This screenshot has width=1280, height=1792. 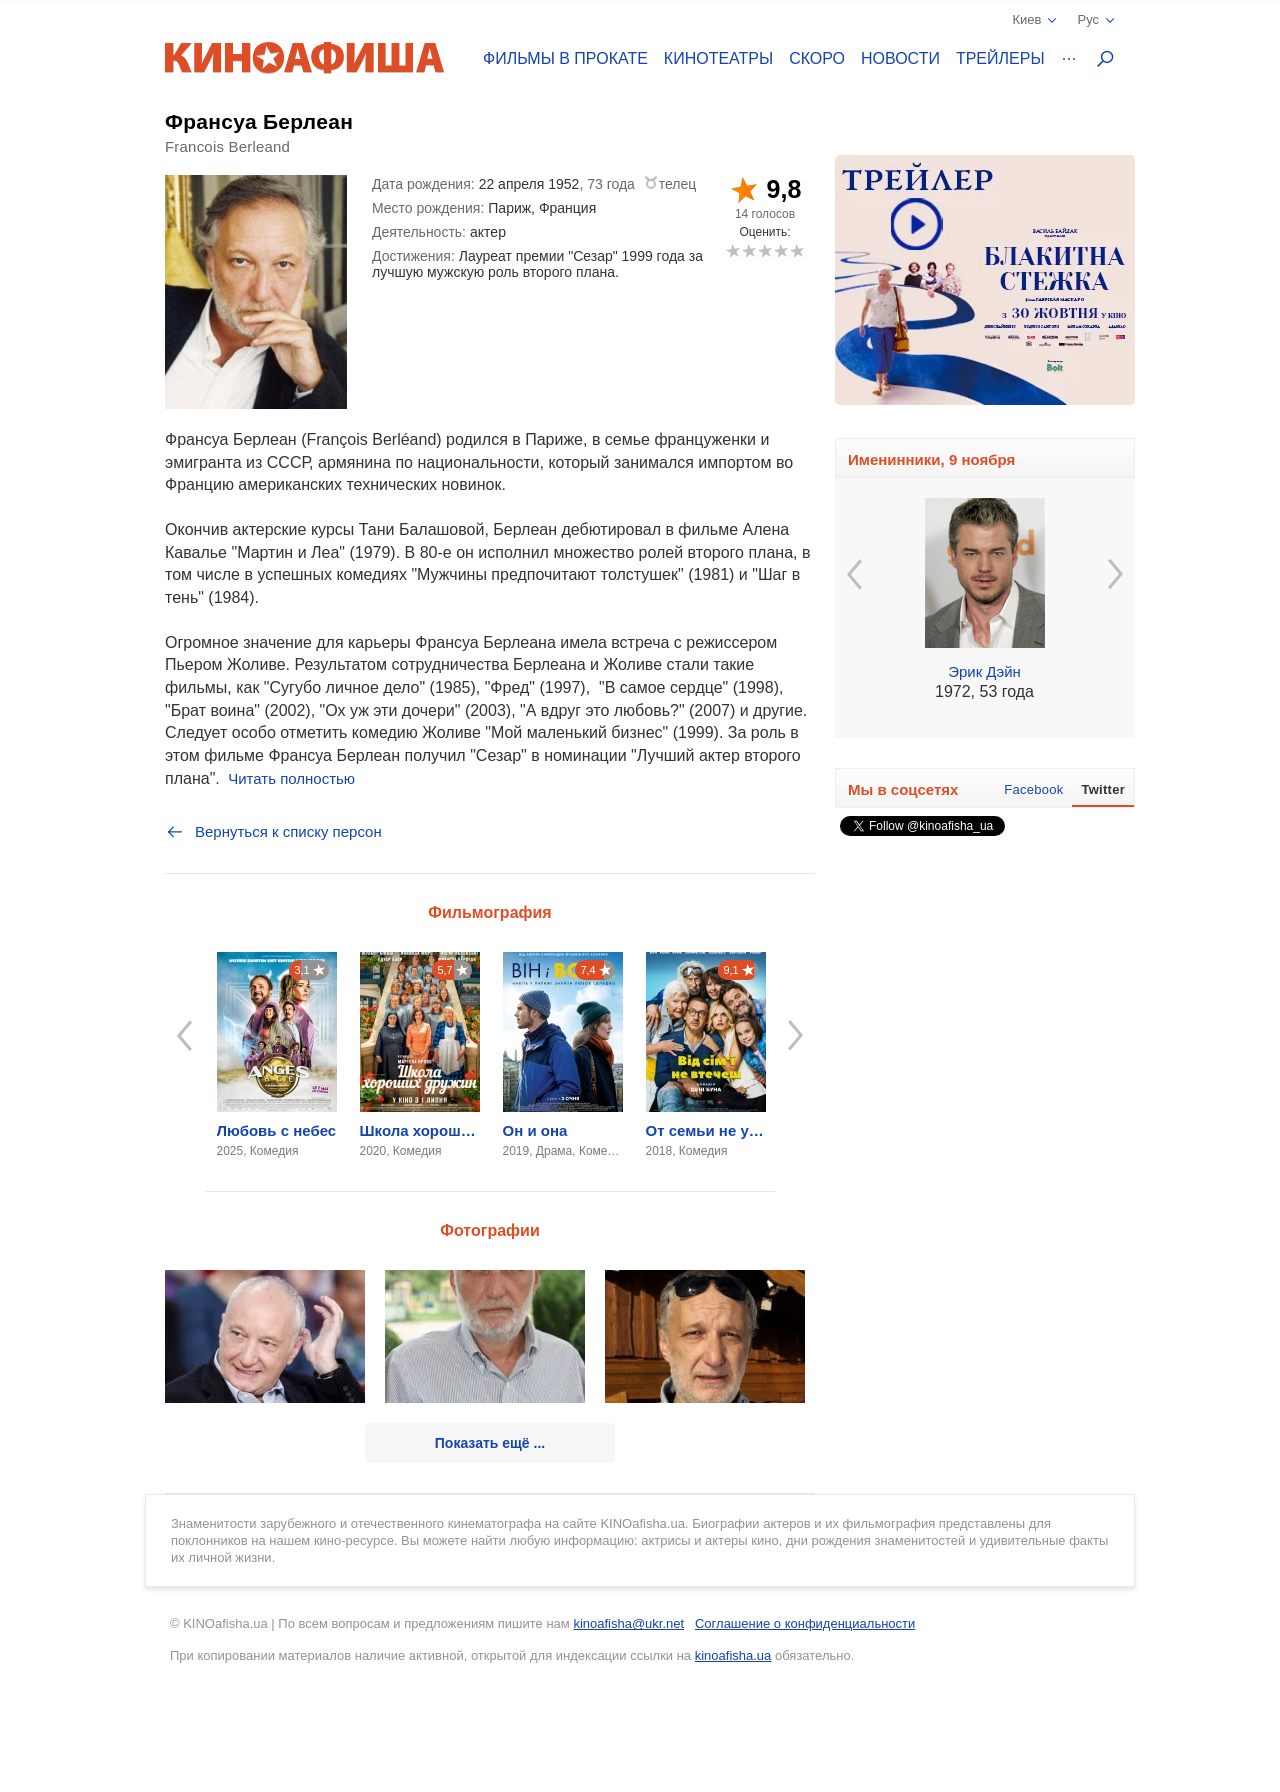 What do you see at coordinates (1033, 789) in the screenshot?
I see `Facebook` at bounding box center [1033, 789].